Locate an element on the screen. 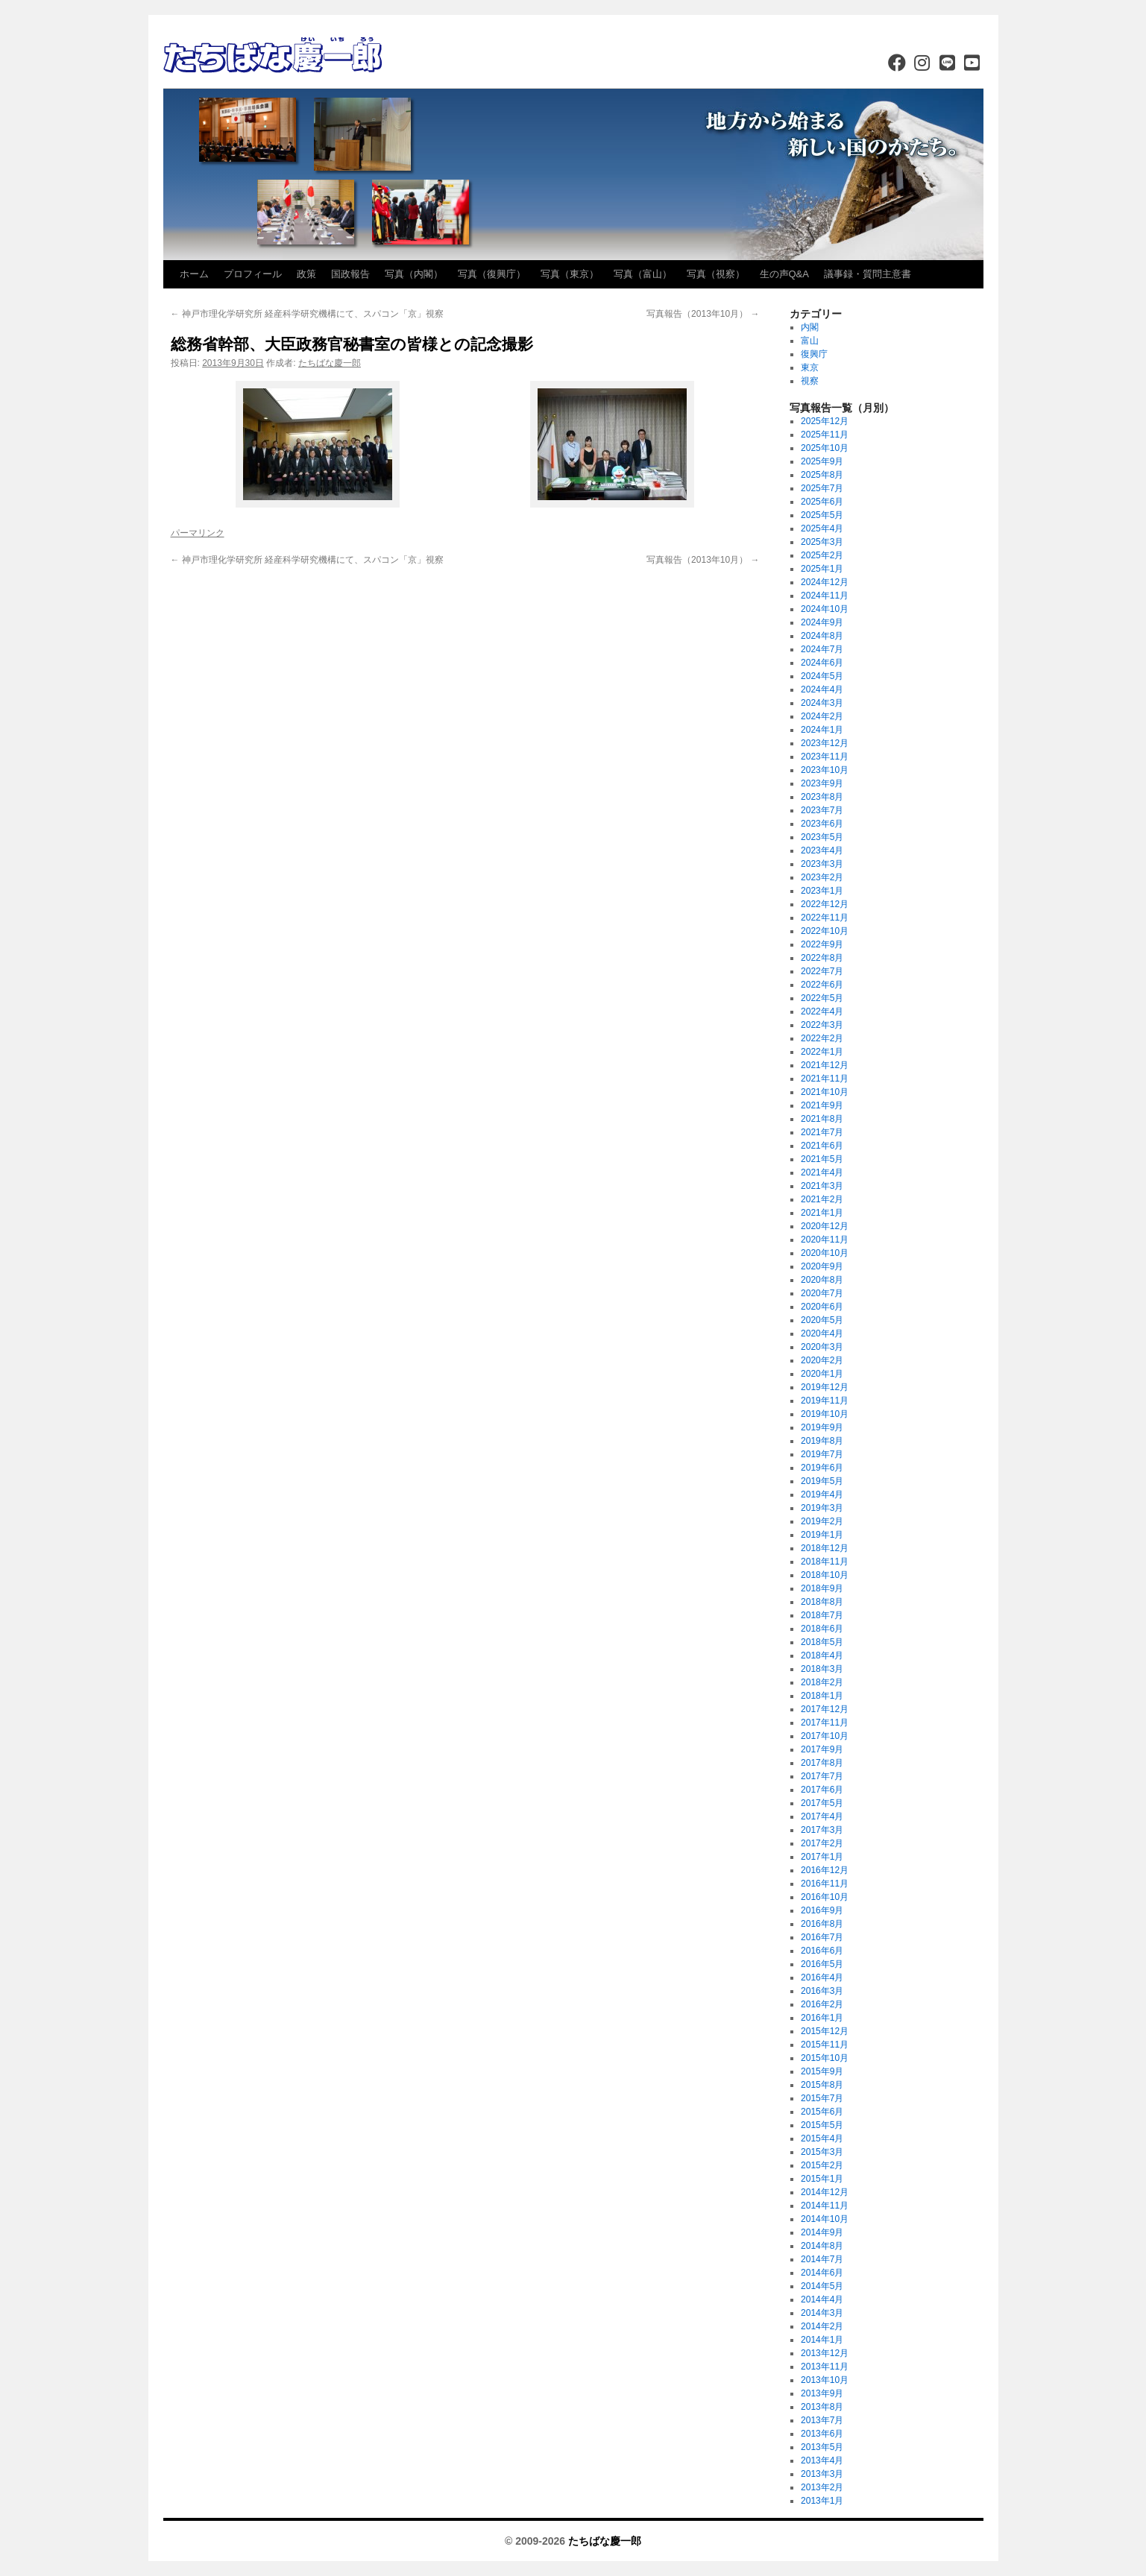 The height and width of the screenshot is (2576, 1146). 2017年2月 is located at coordinates (822, 1843).